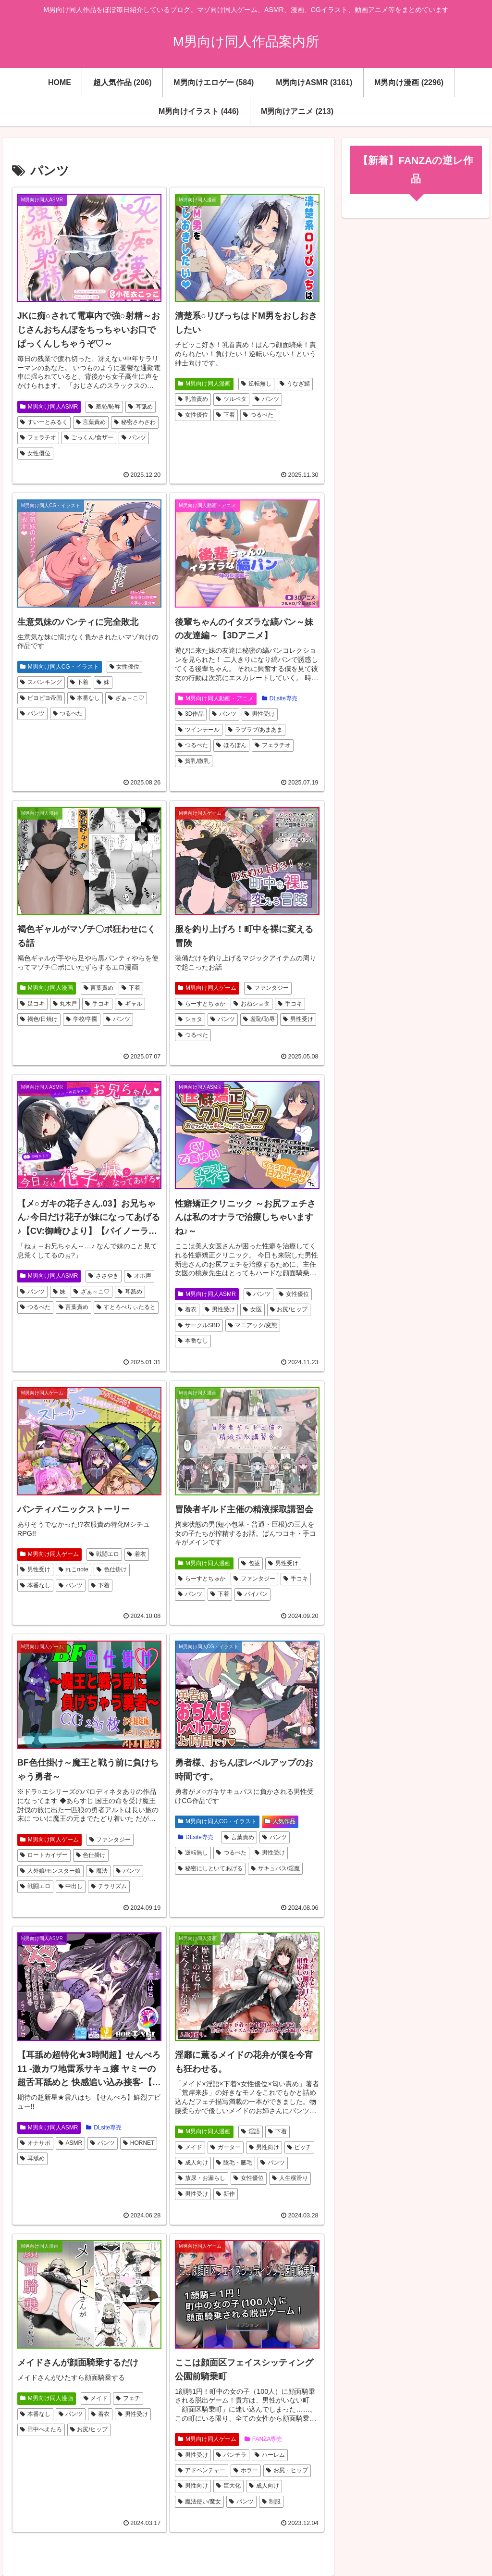 The width and height of the screenshot is (492, 2576). I want to click on 陰毛・腋毛, so click(234, 2162).